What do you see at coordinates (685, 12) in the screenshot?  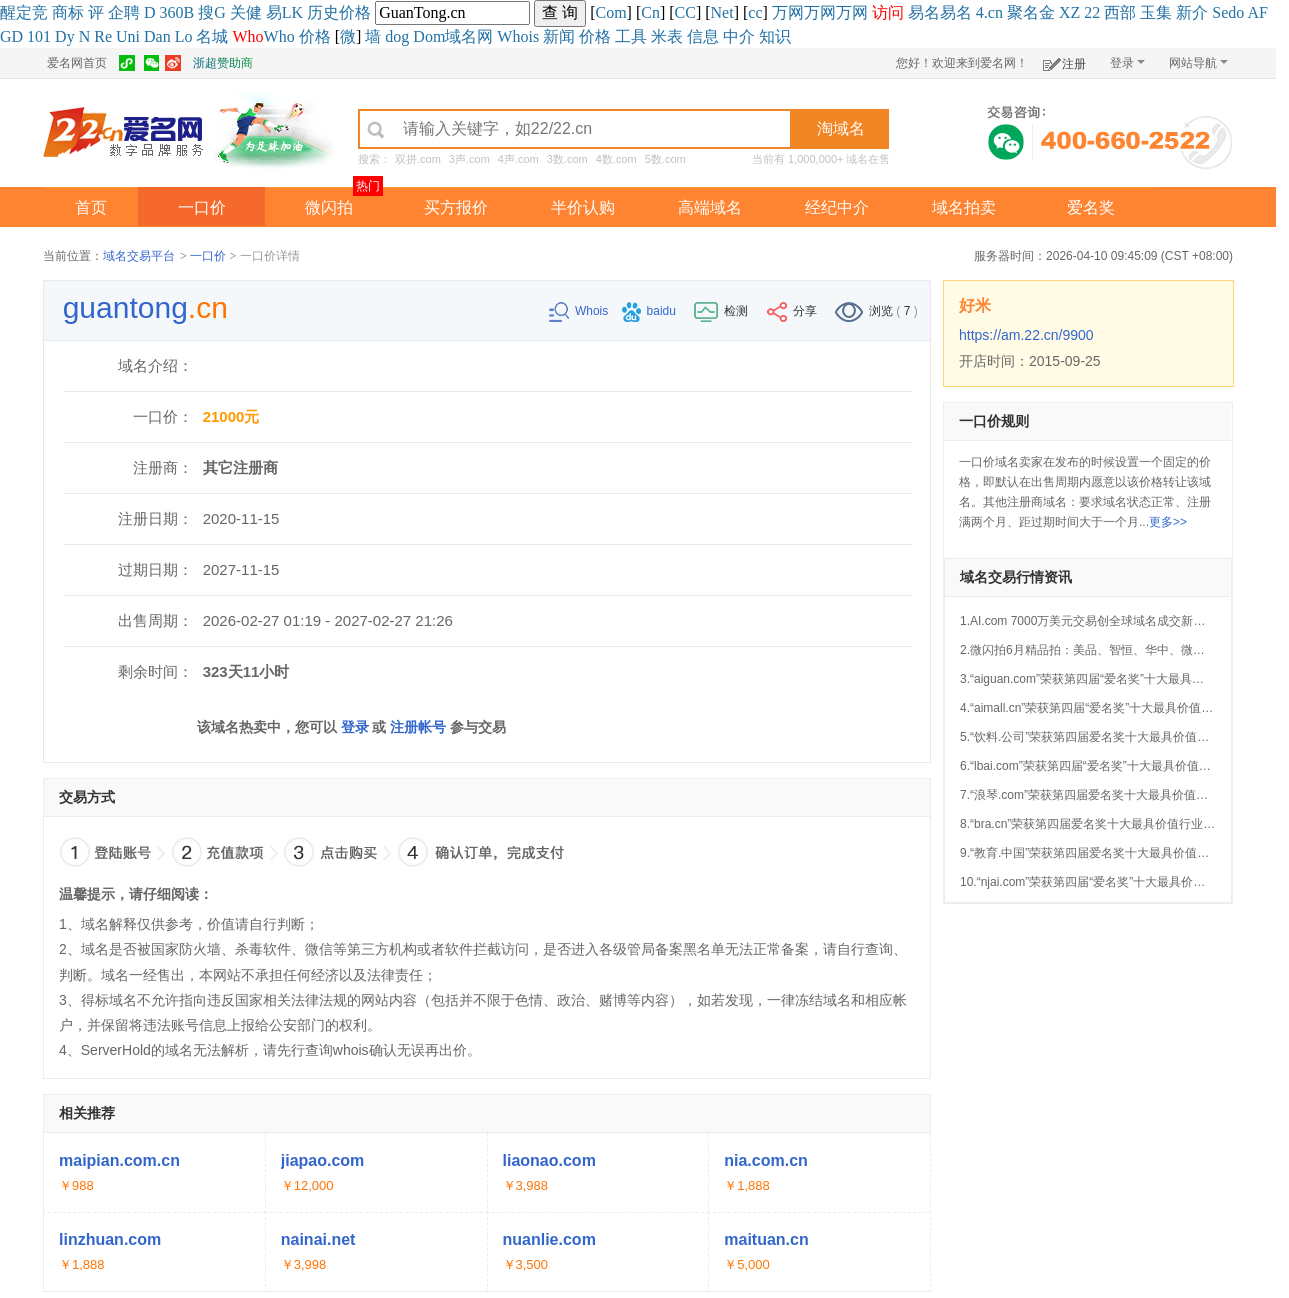 I see `CC` at bounding box center [685, 12].